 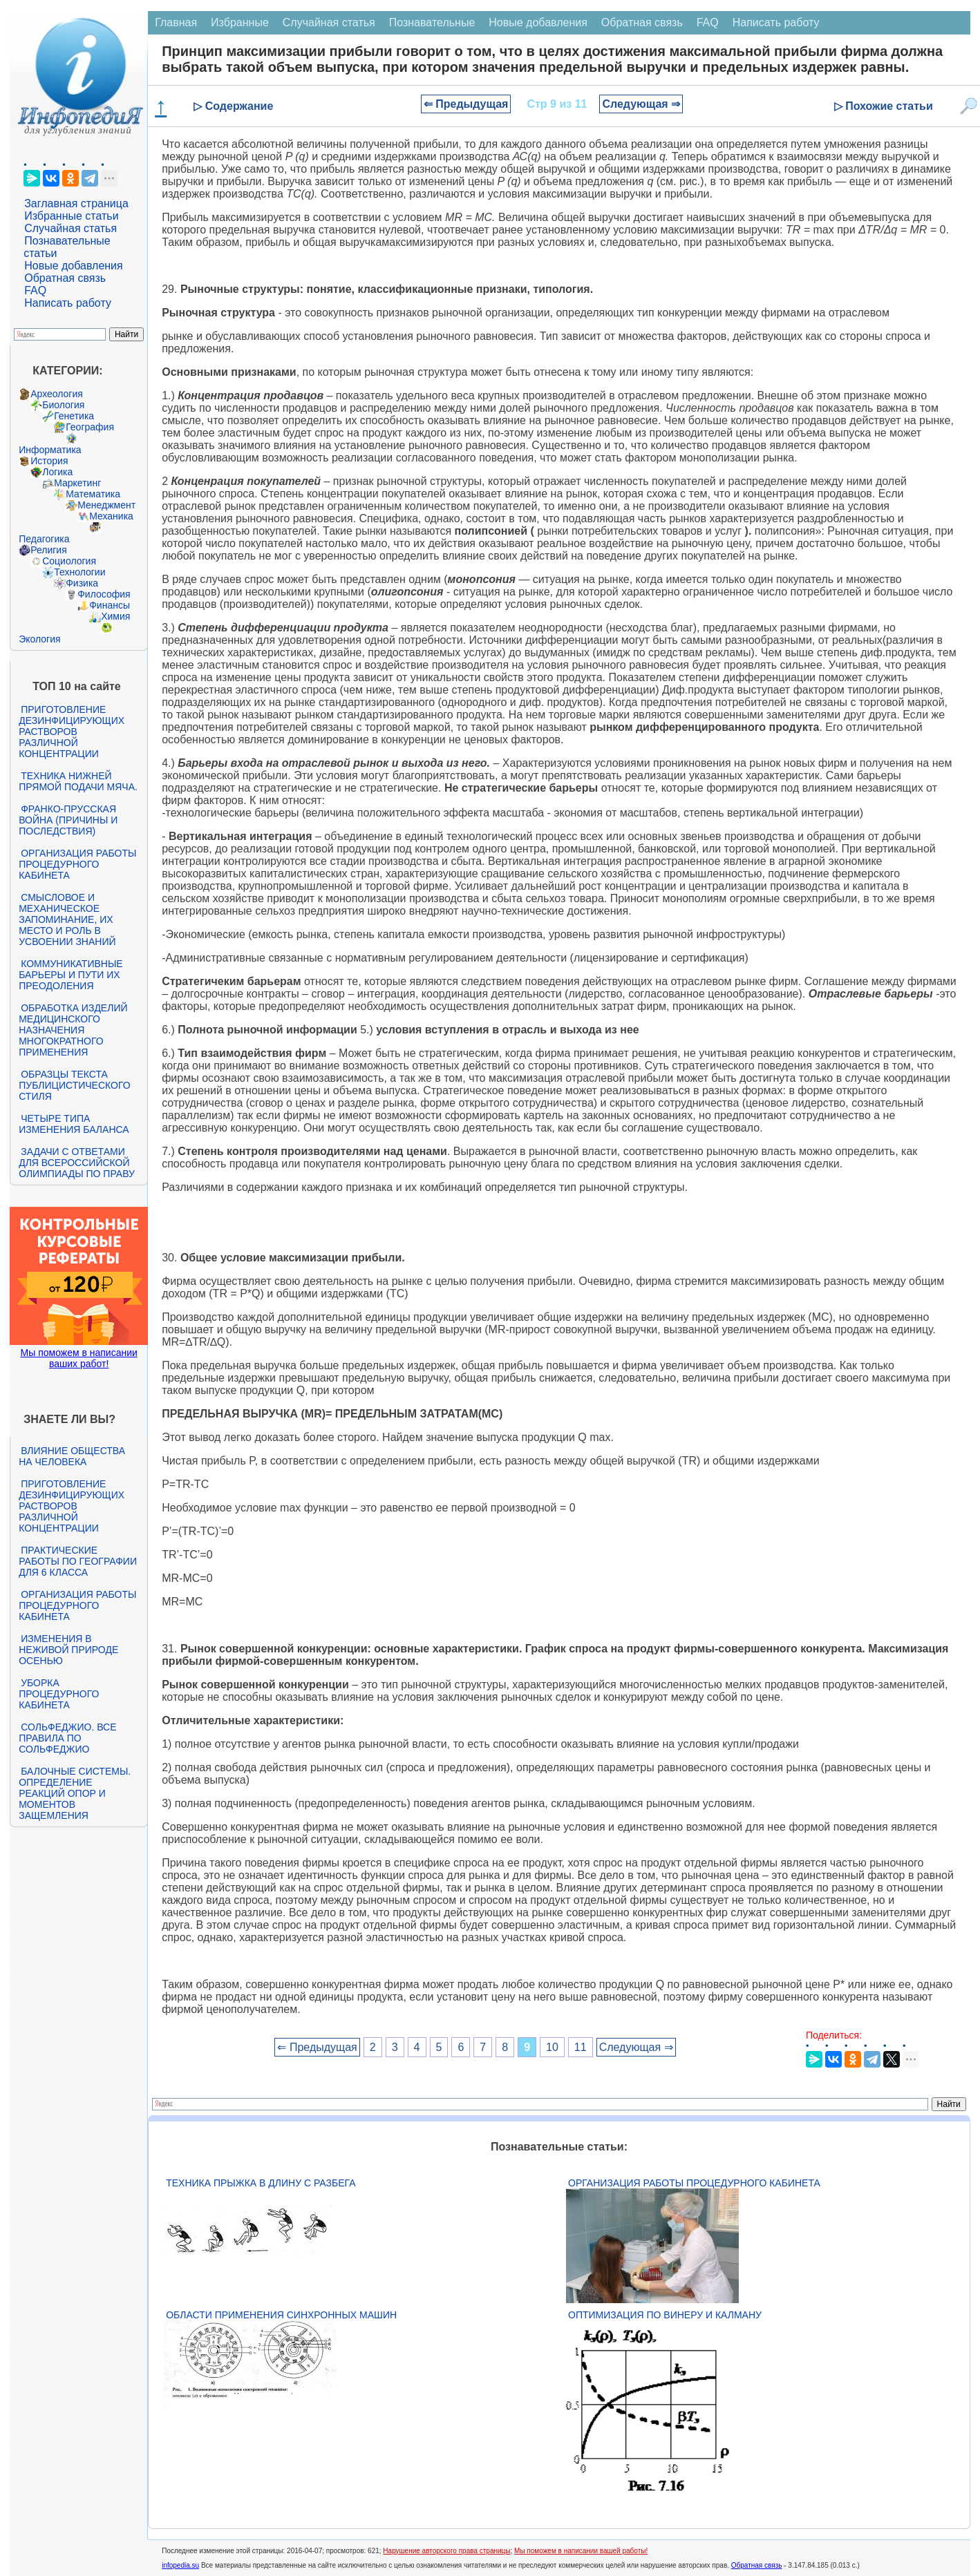 I want to click on Экология, so click(x=39, y=639).